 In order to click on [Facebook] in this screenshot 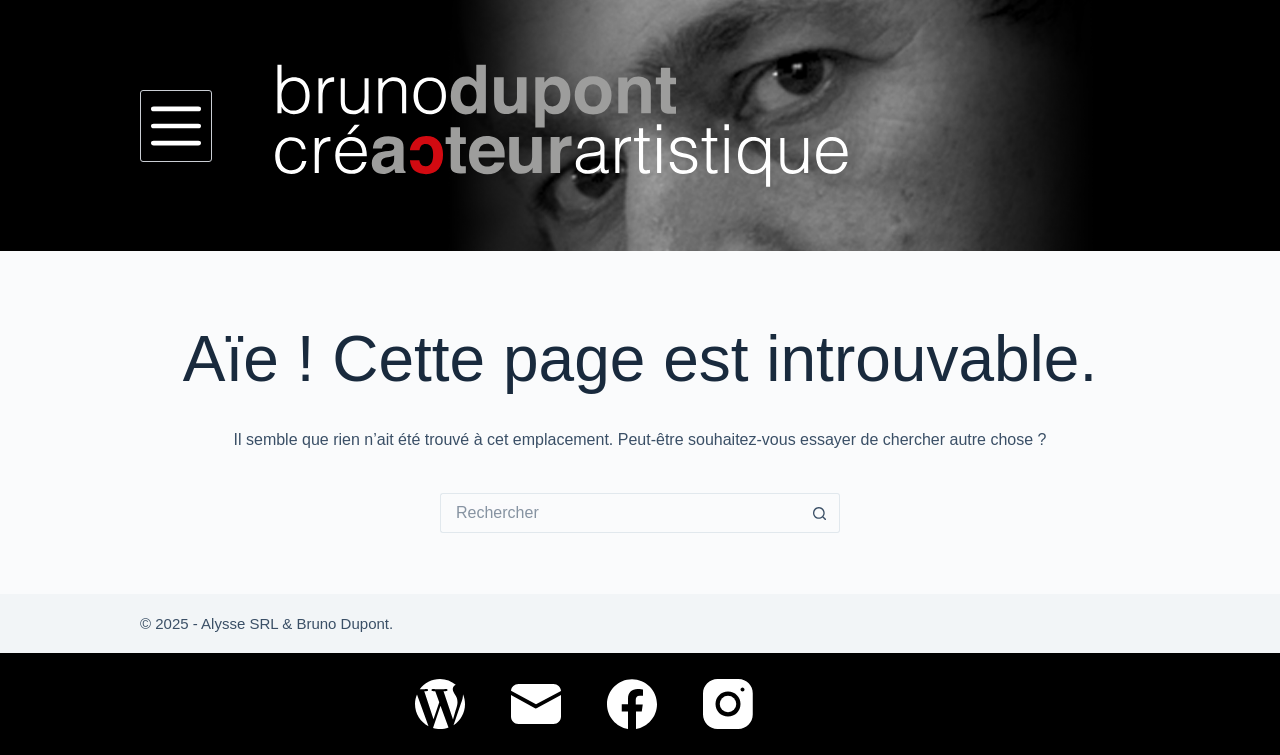, I will do `click(632, 704)`.